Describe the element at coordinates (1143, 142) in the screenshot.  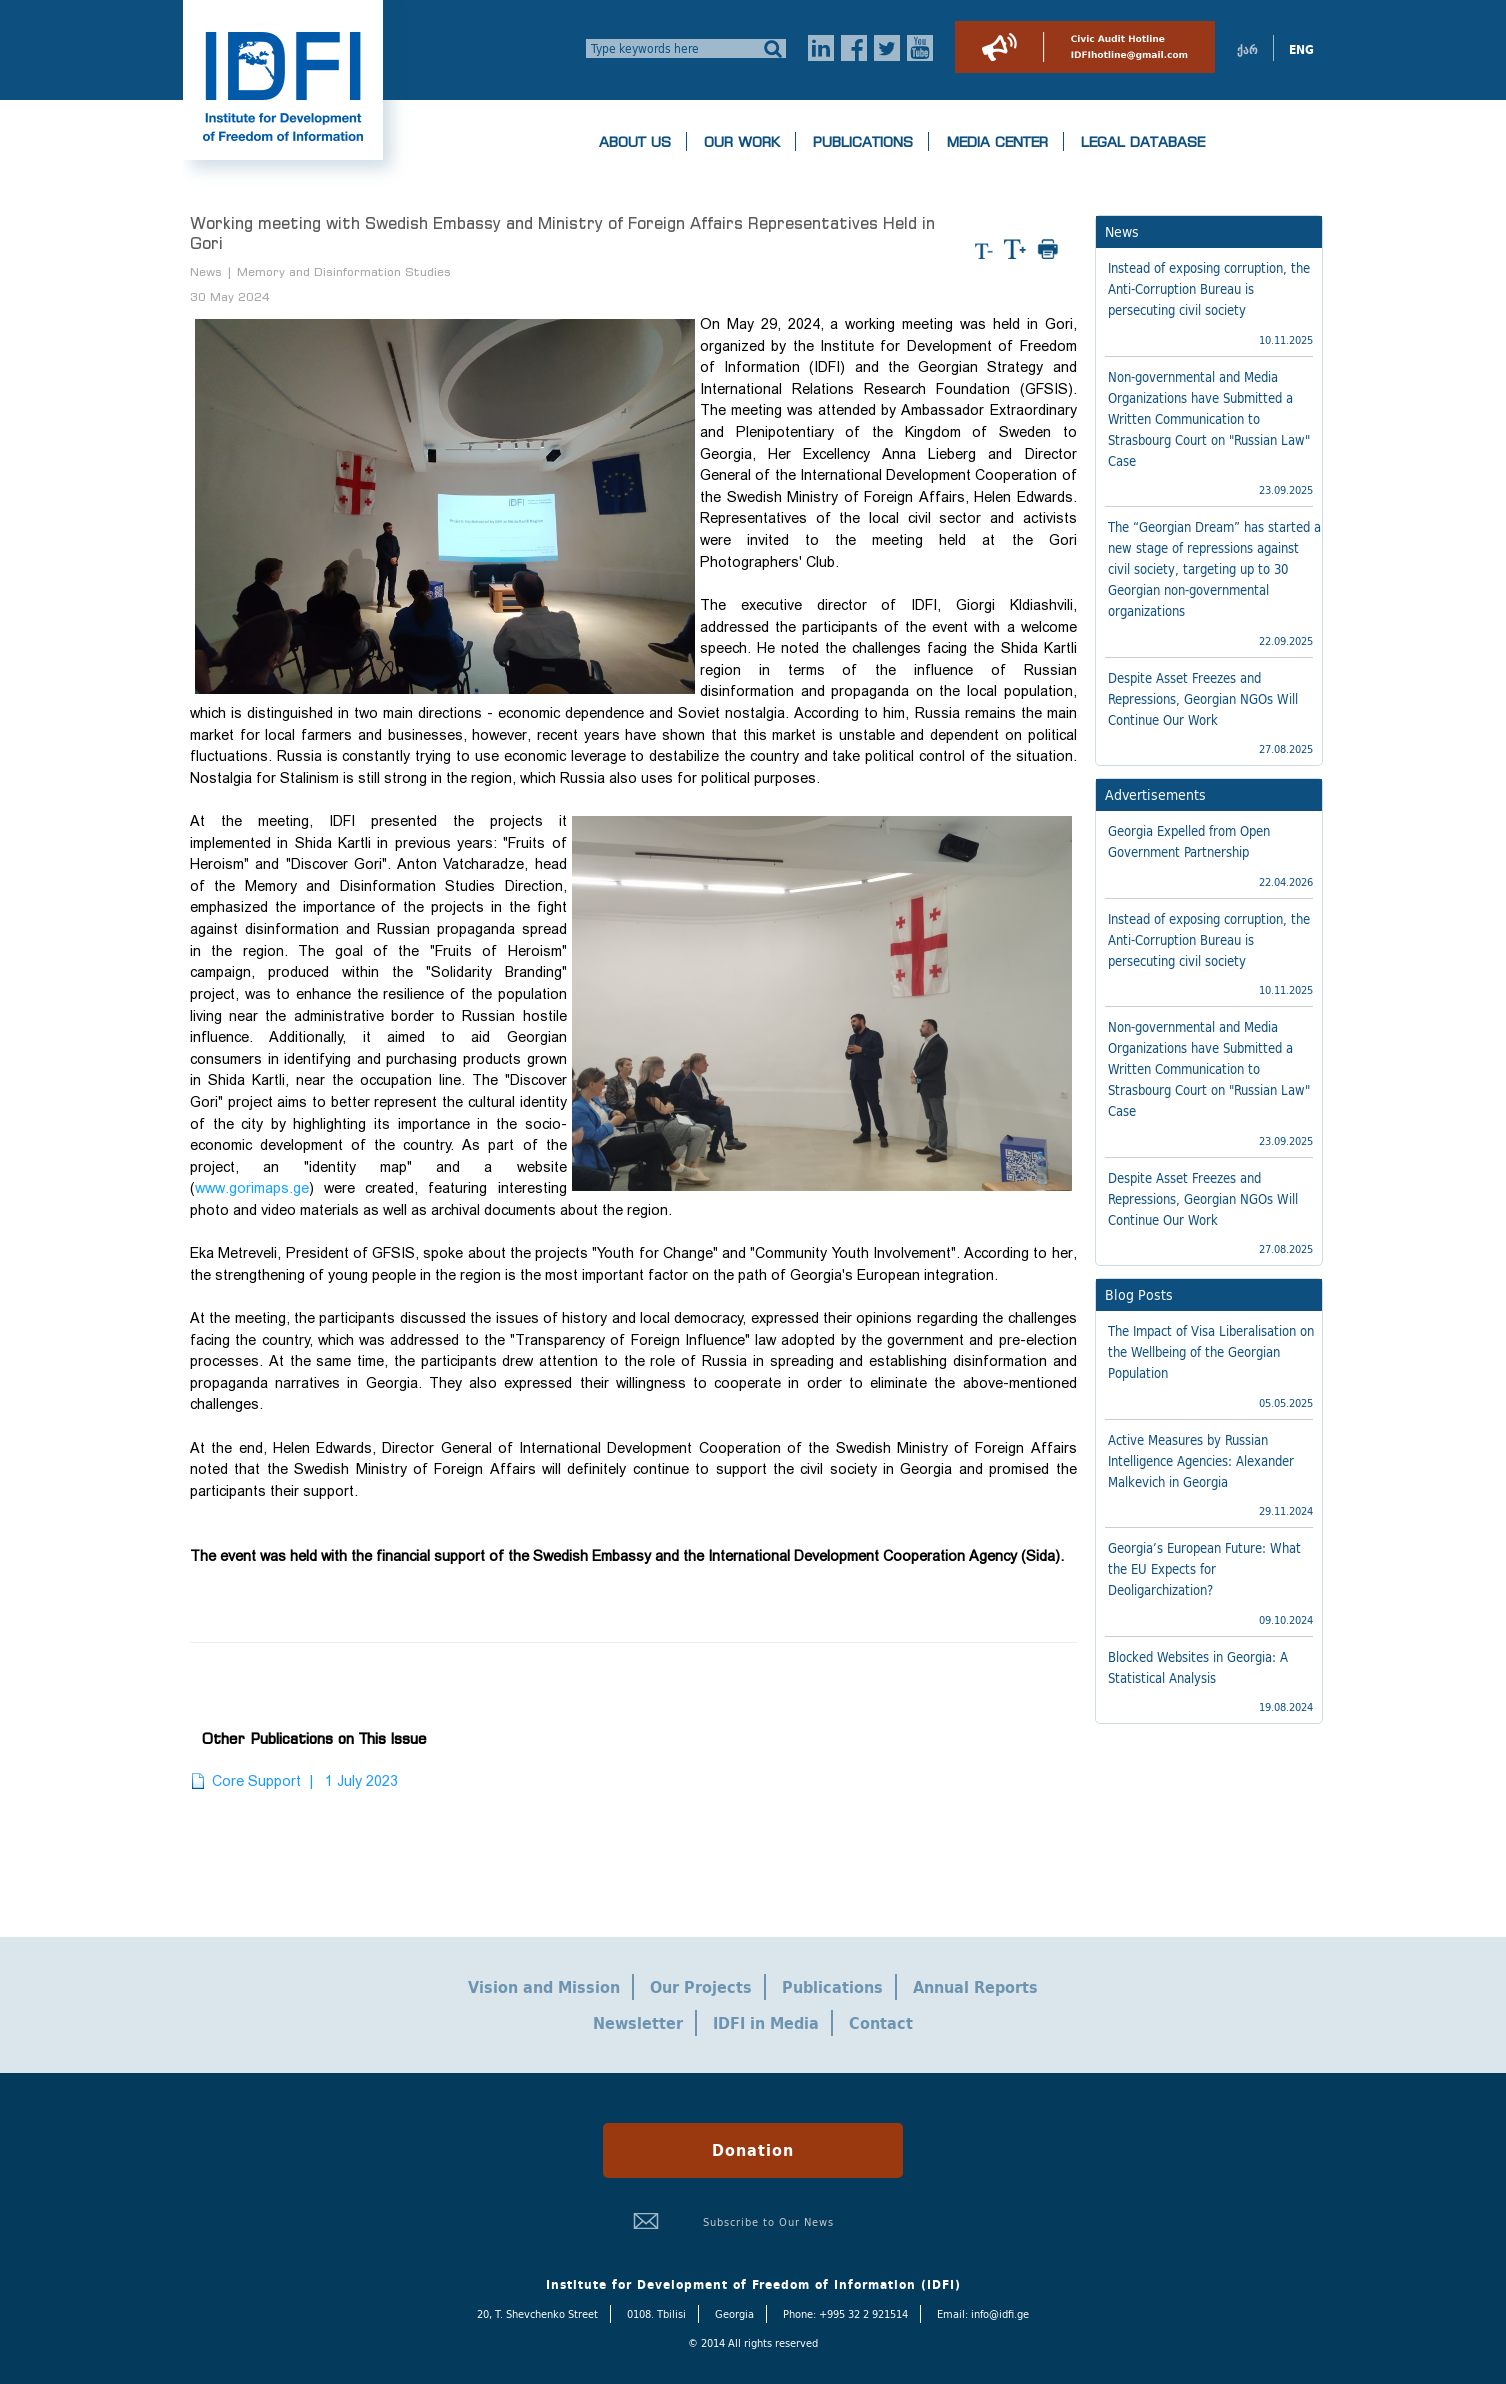
I see `Legal Database` at that location.